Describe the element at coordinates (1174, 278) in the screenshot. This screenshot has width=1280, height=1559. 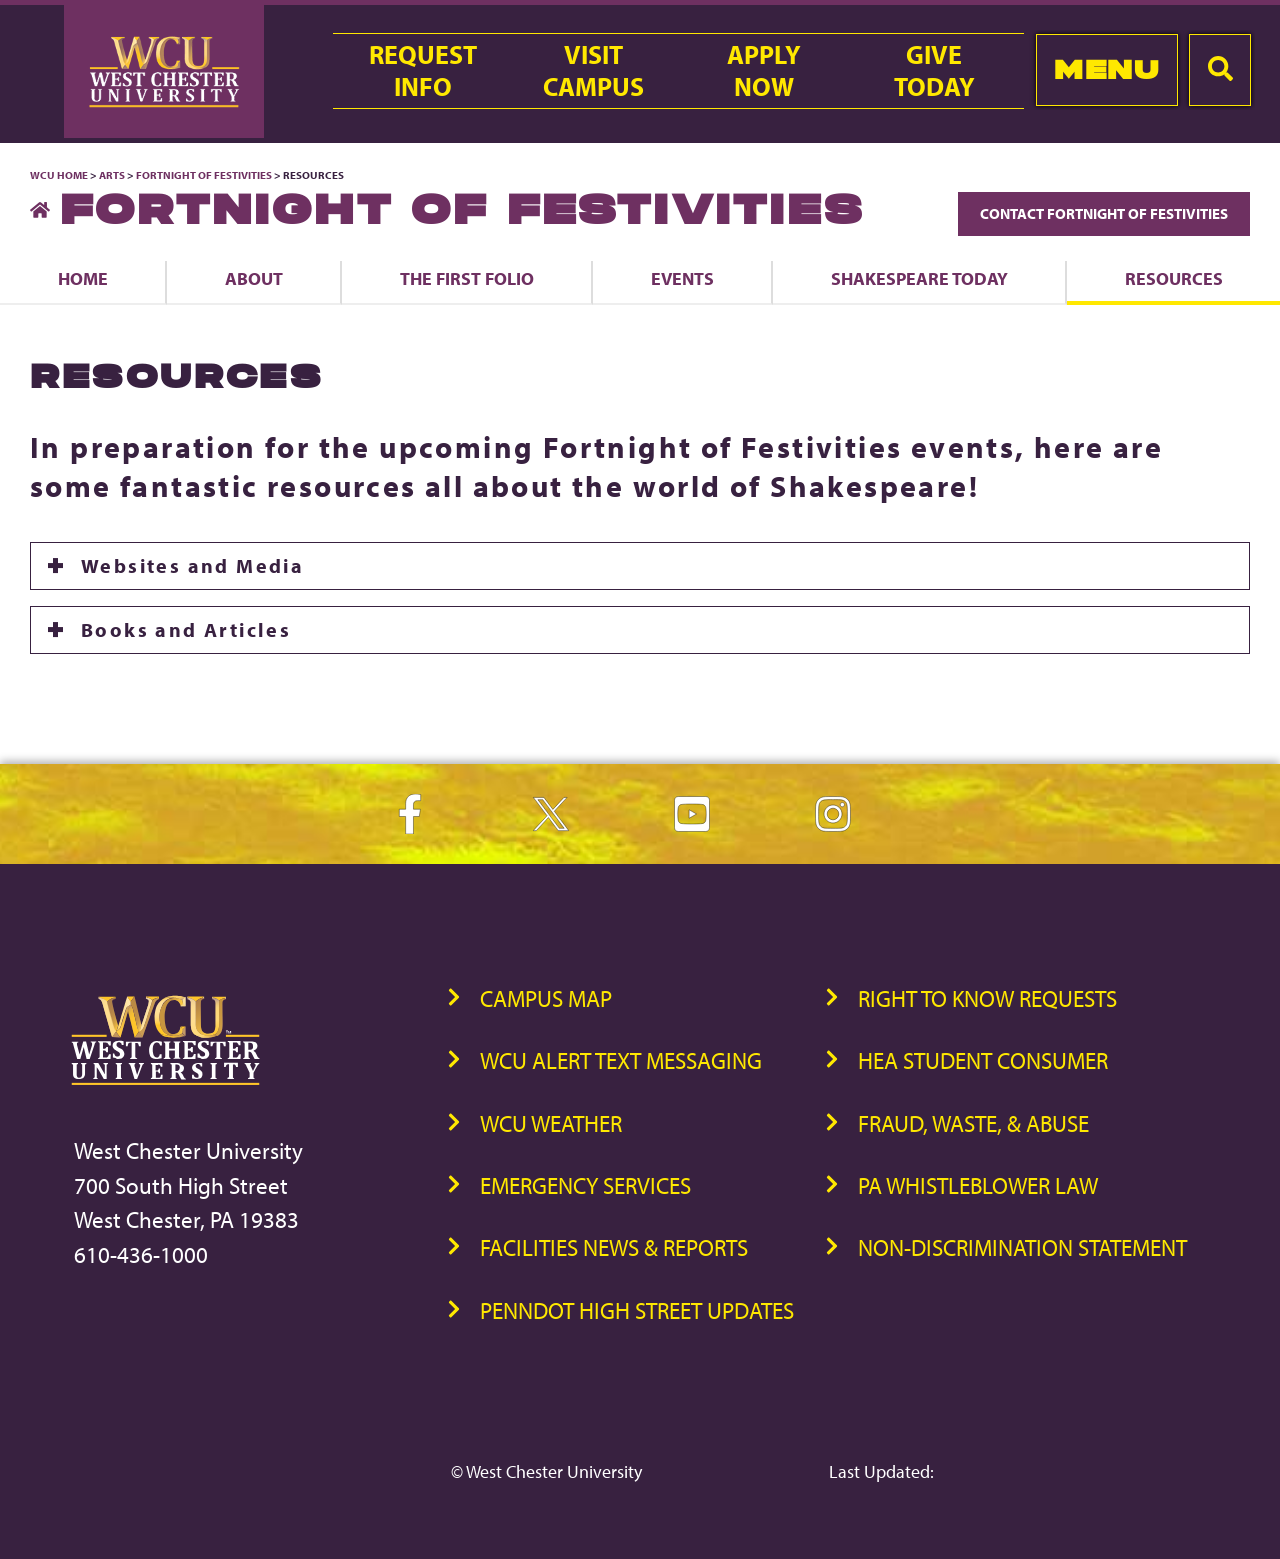
I see `Resources` at that location.